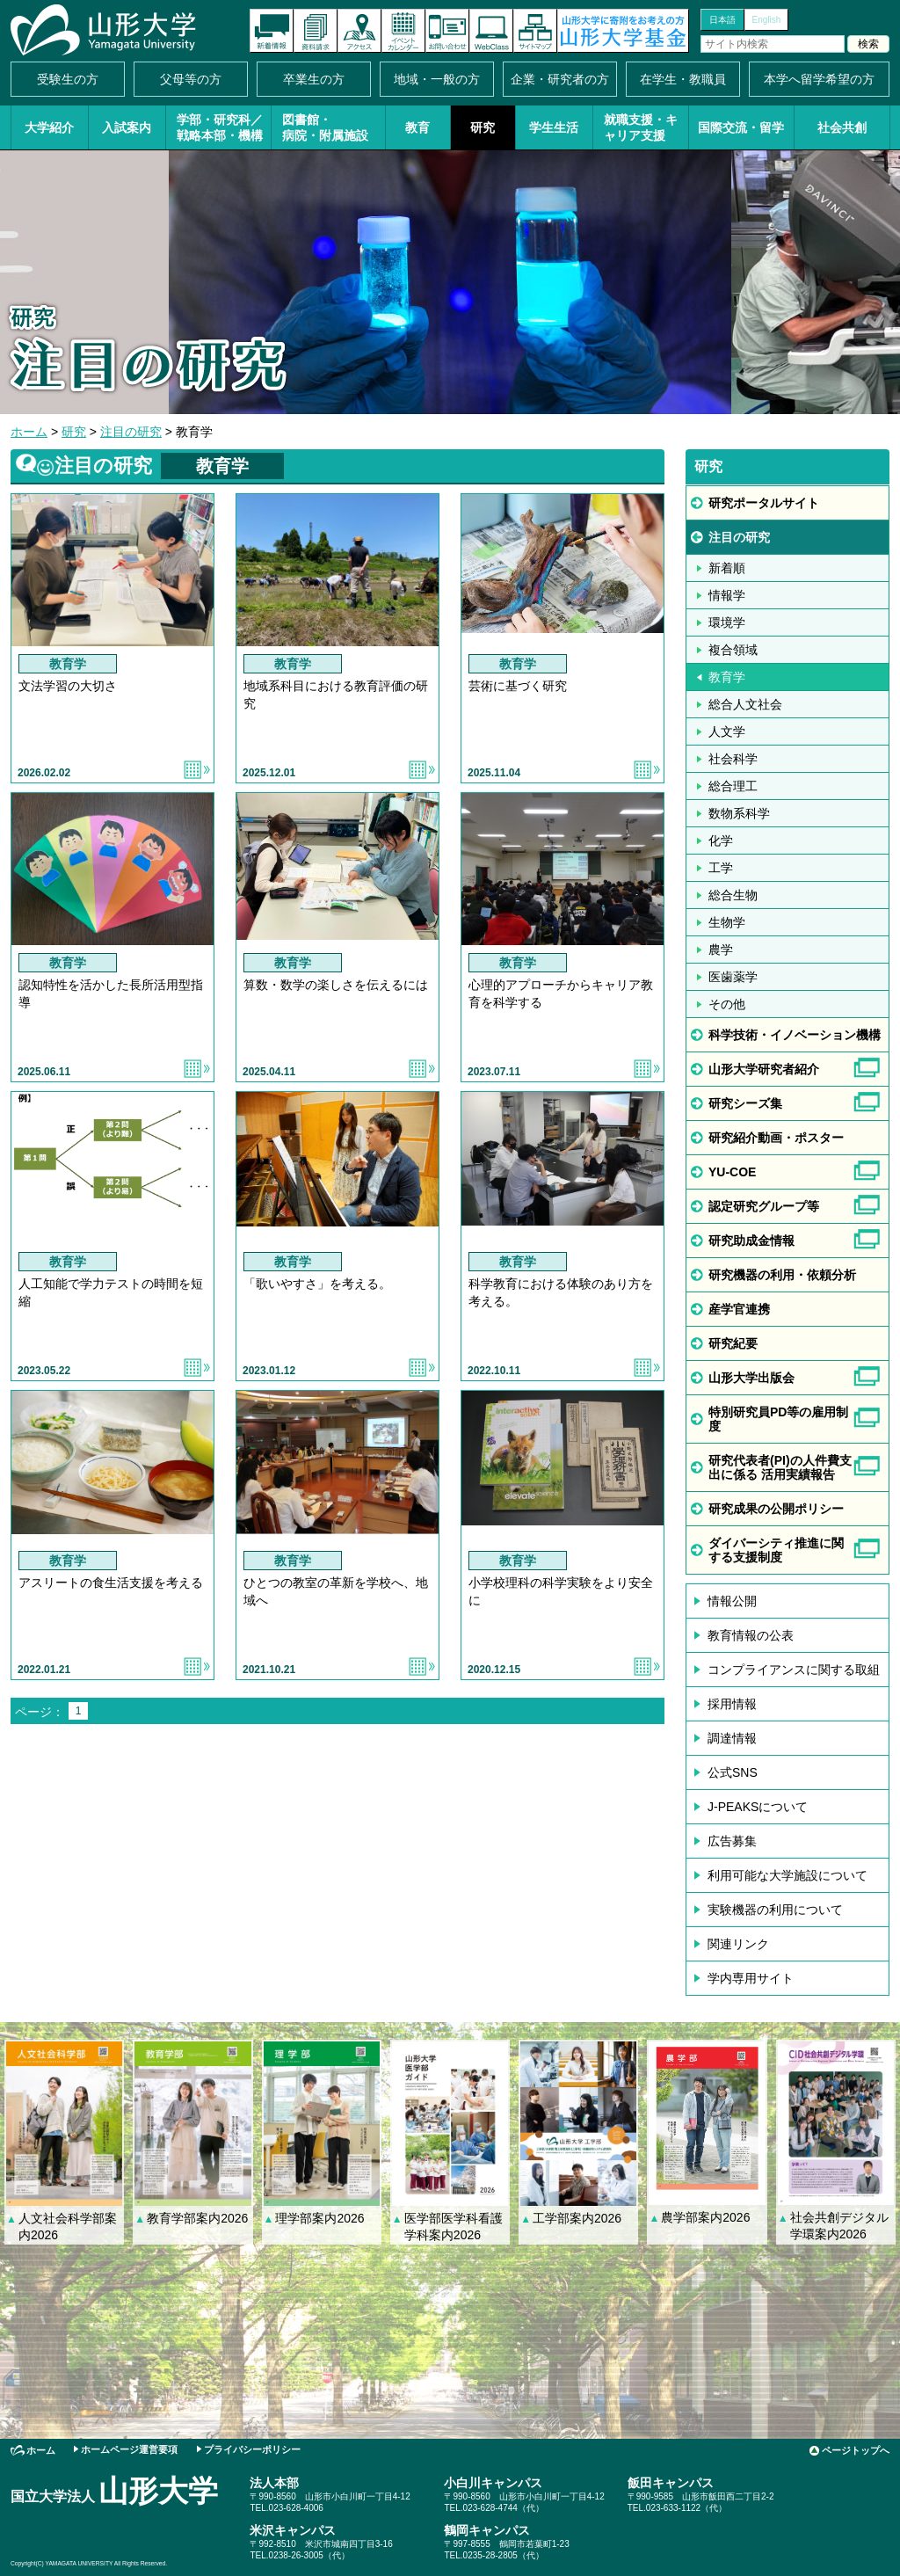 This screenshot has width=900, height=2576. Describe the element at coordinates (766, 20) in the screenshot. I see `English` at that location.